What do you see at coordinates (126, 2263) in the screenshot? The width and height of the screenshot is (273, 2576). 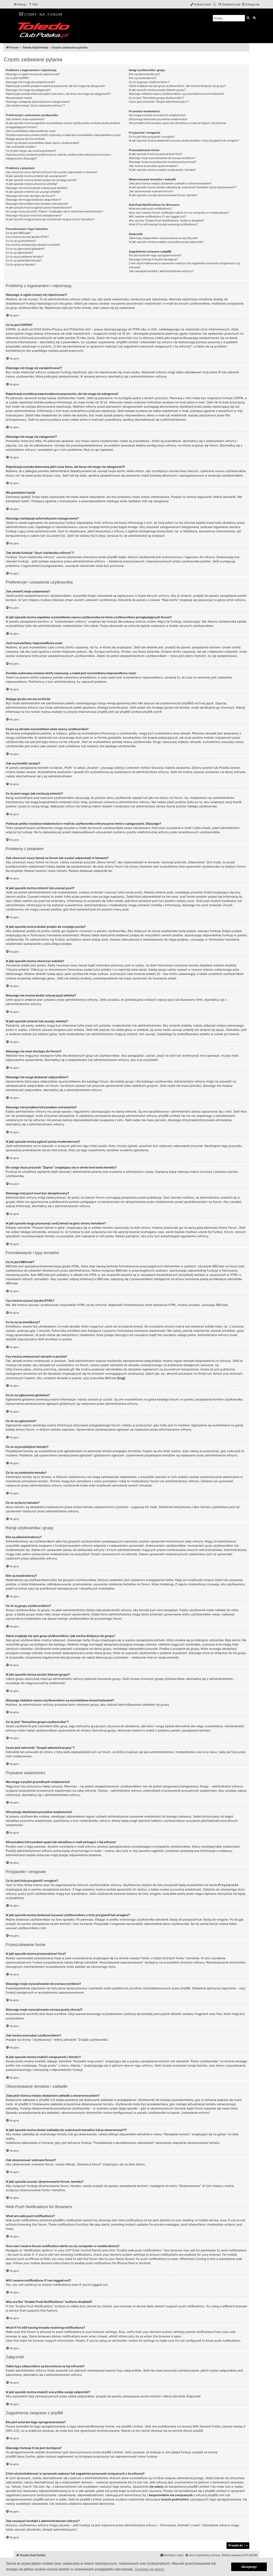 I see `iPhone/iPad` at bounding box center [126, 2263].